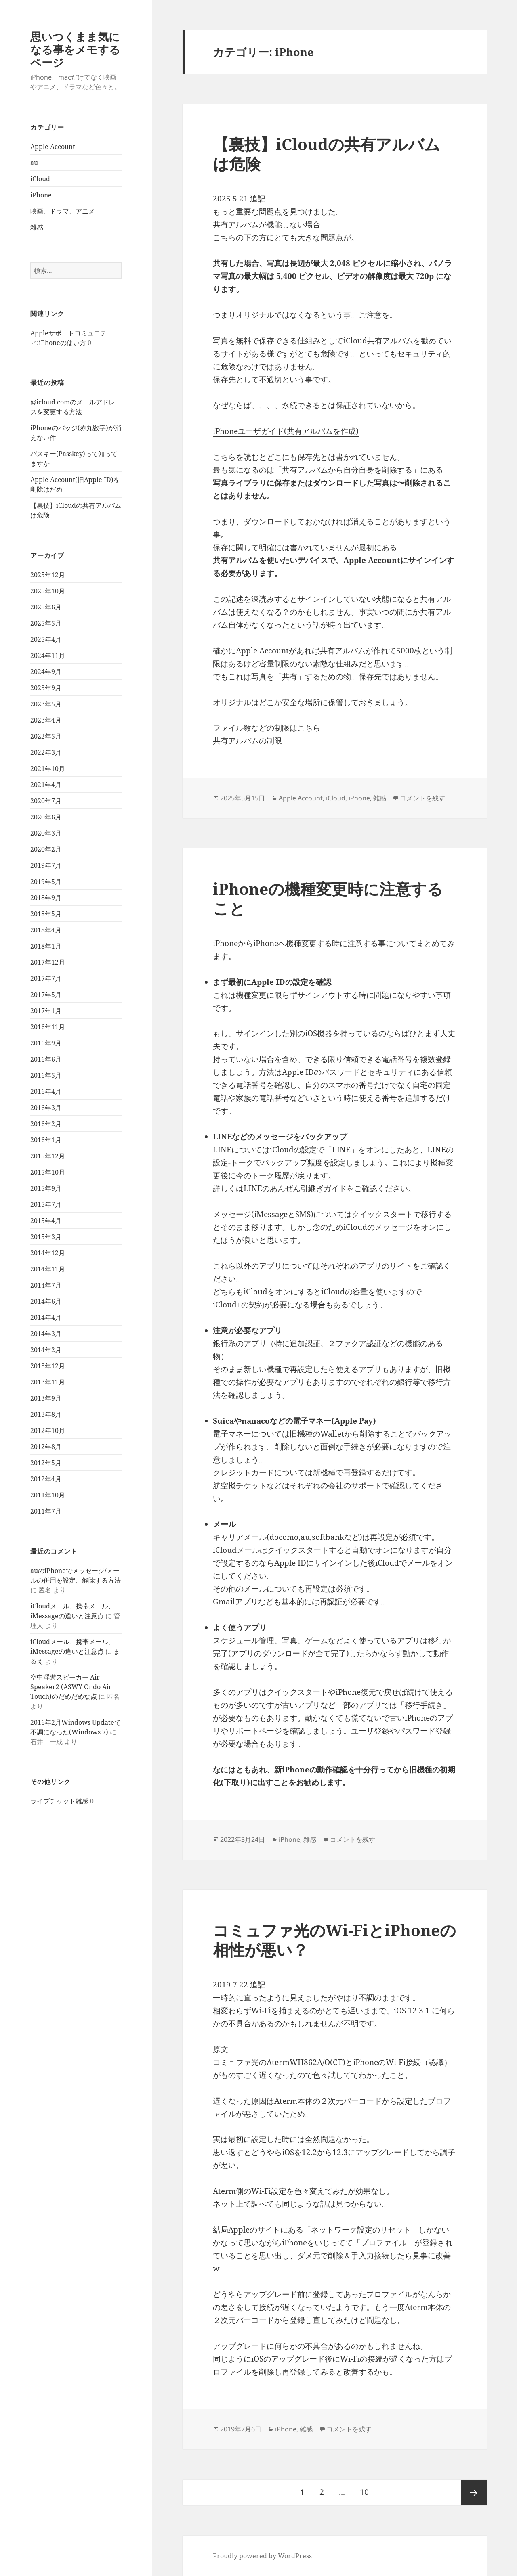  Describe the element at coordinates (45, 1091) in the screenshot. I see `2016年4月` at that location.